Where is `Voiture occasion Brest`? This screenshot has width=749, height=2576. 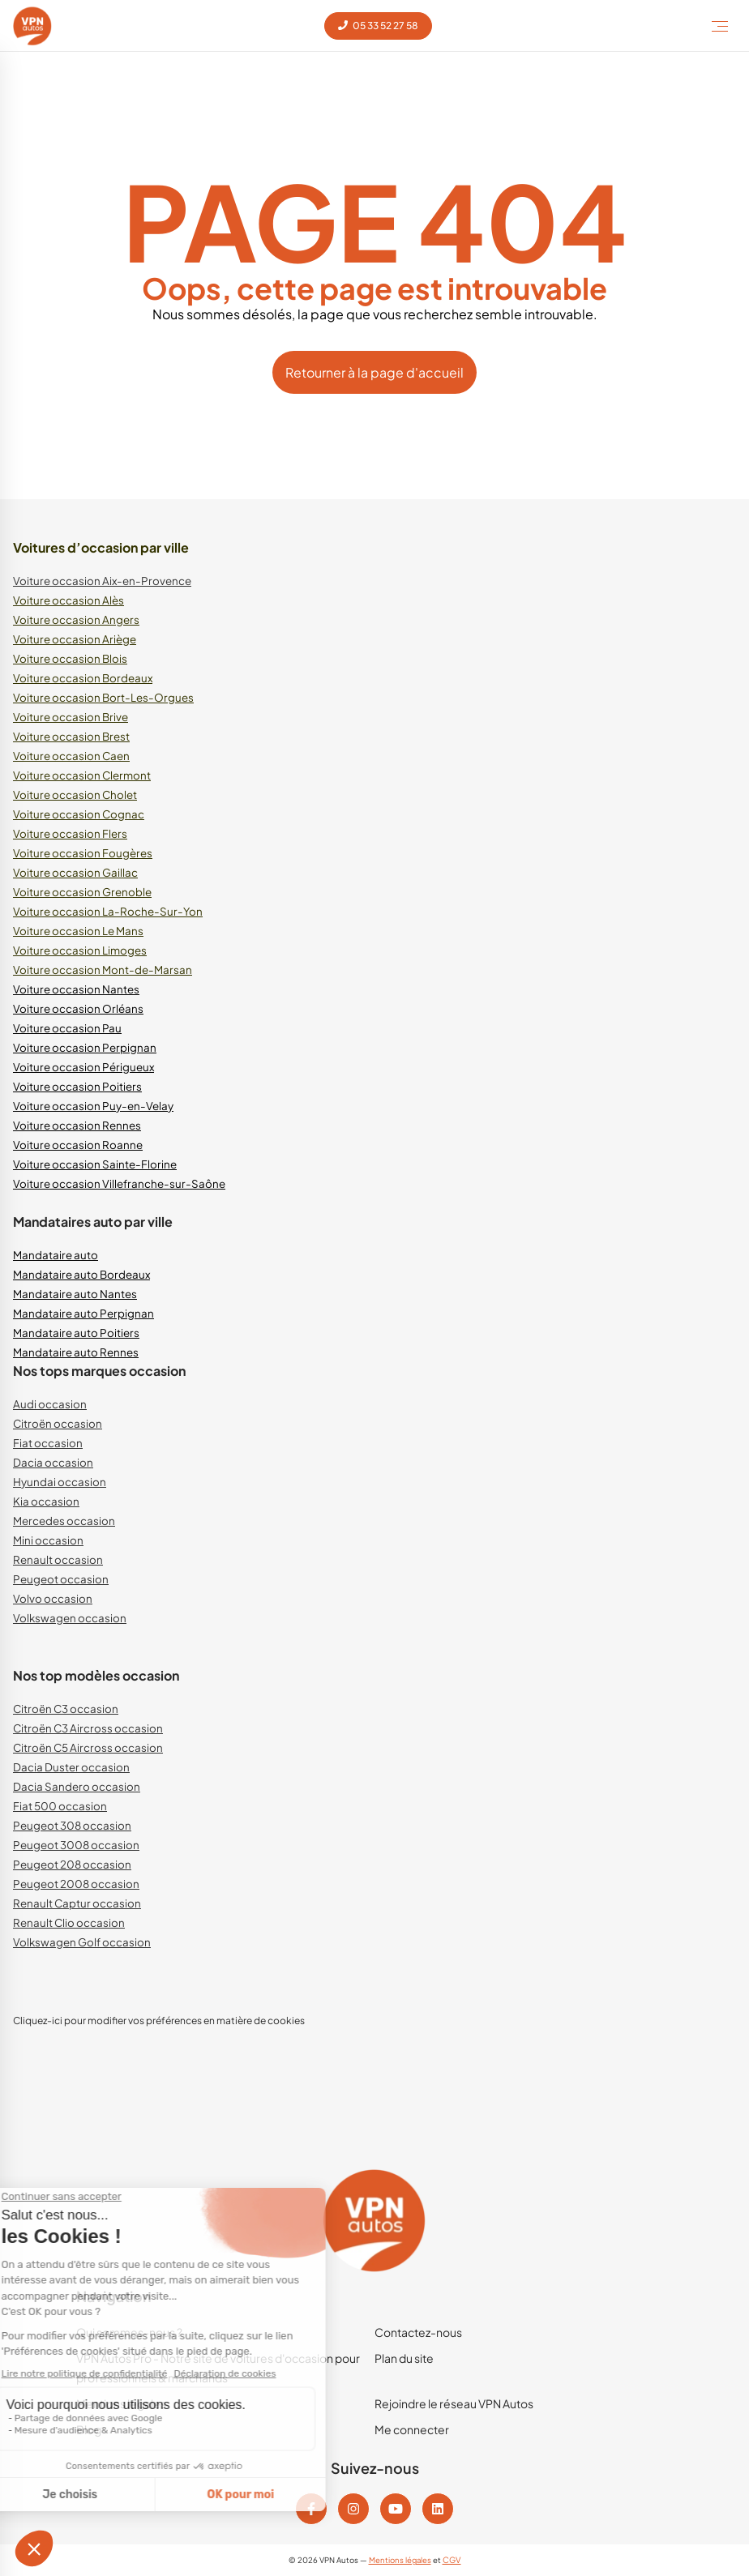
Voiture occasion Brest is located at coordinates (71, 736).